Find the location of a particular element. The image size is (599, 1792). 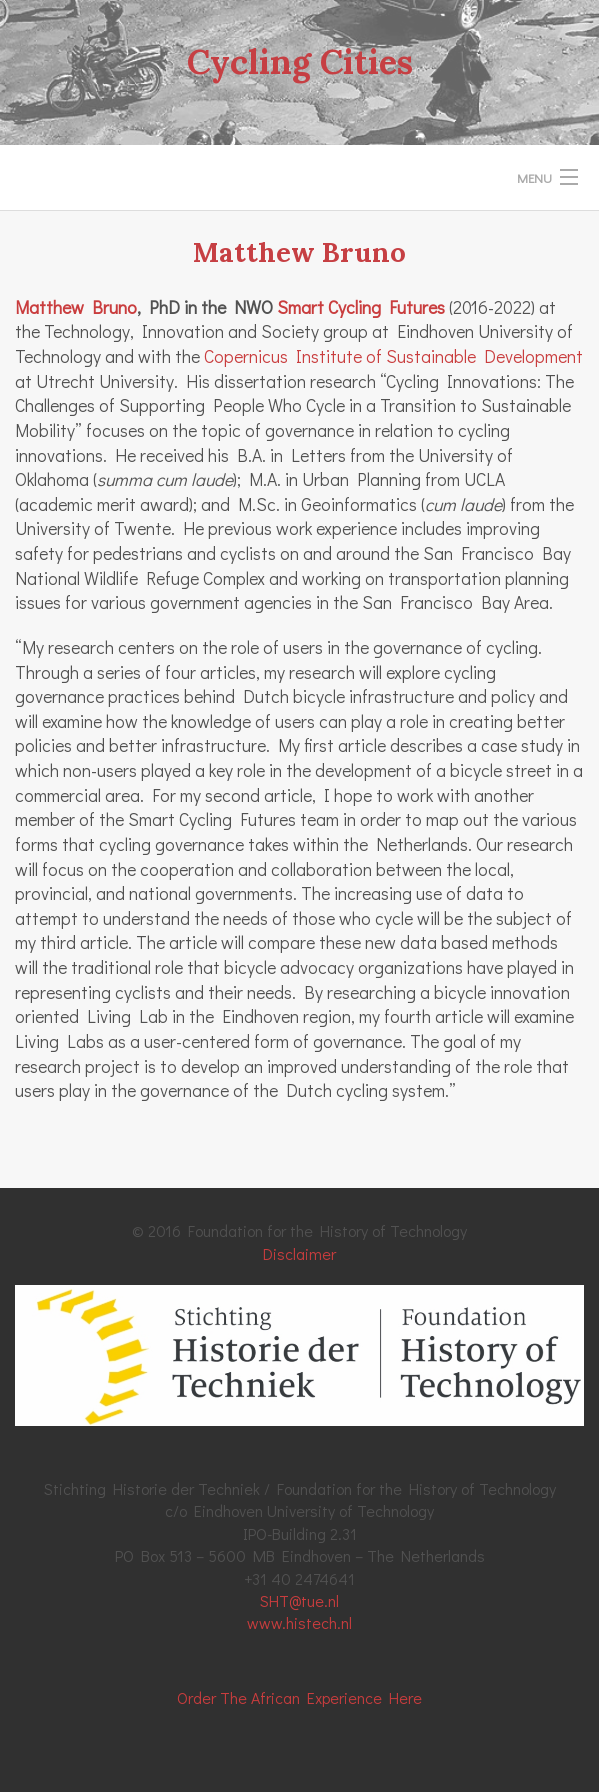

Copernicus Institute of Sustainable Development is located at coordinates (393, 356).